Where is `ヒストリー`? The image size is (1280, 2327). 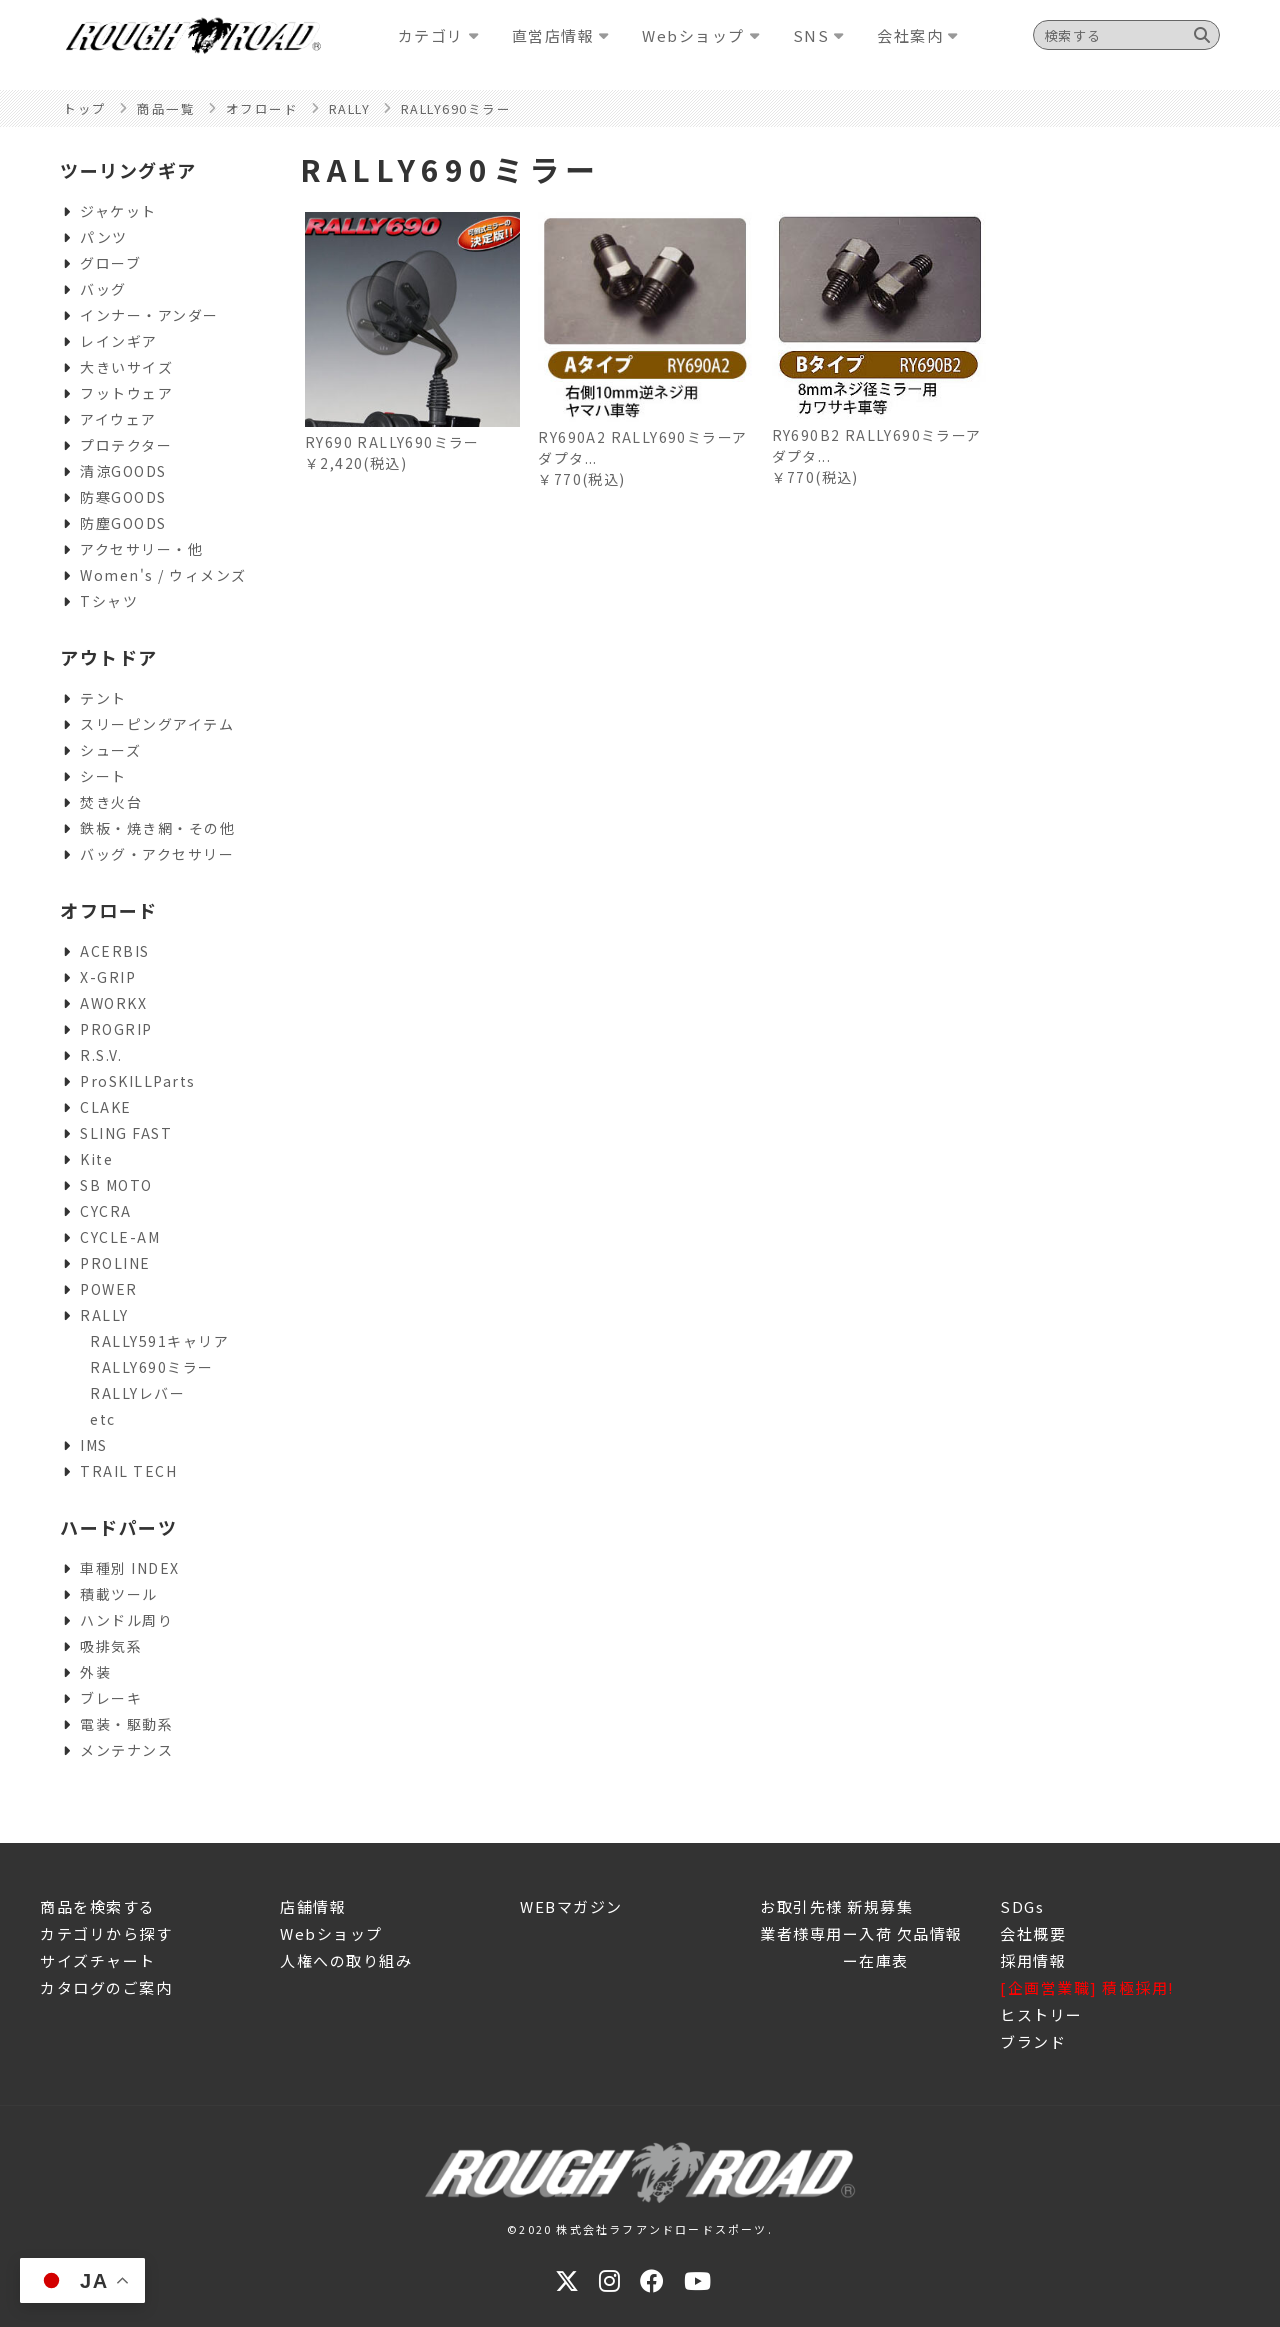 ヒストリー is located at coordinates (1041, 2014).